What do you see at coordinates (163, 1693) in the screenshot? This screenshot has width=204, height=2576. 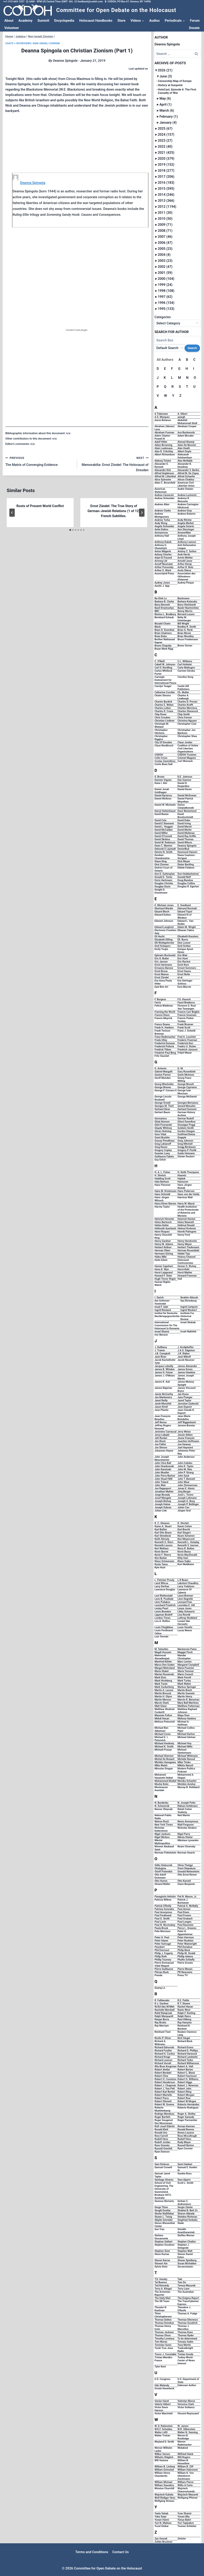 I see `Martin Broszat` at bounding box center [163, 1693].